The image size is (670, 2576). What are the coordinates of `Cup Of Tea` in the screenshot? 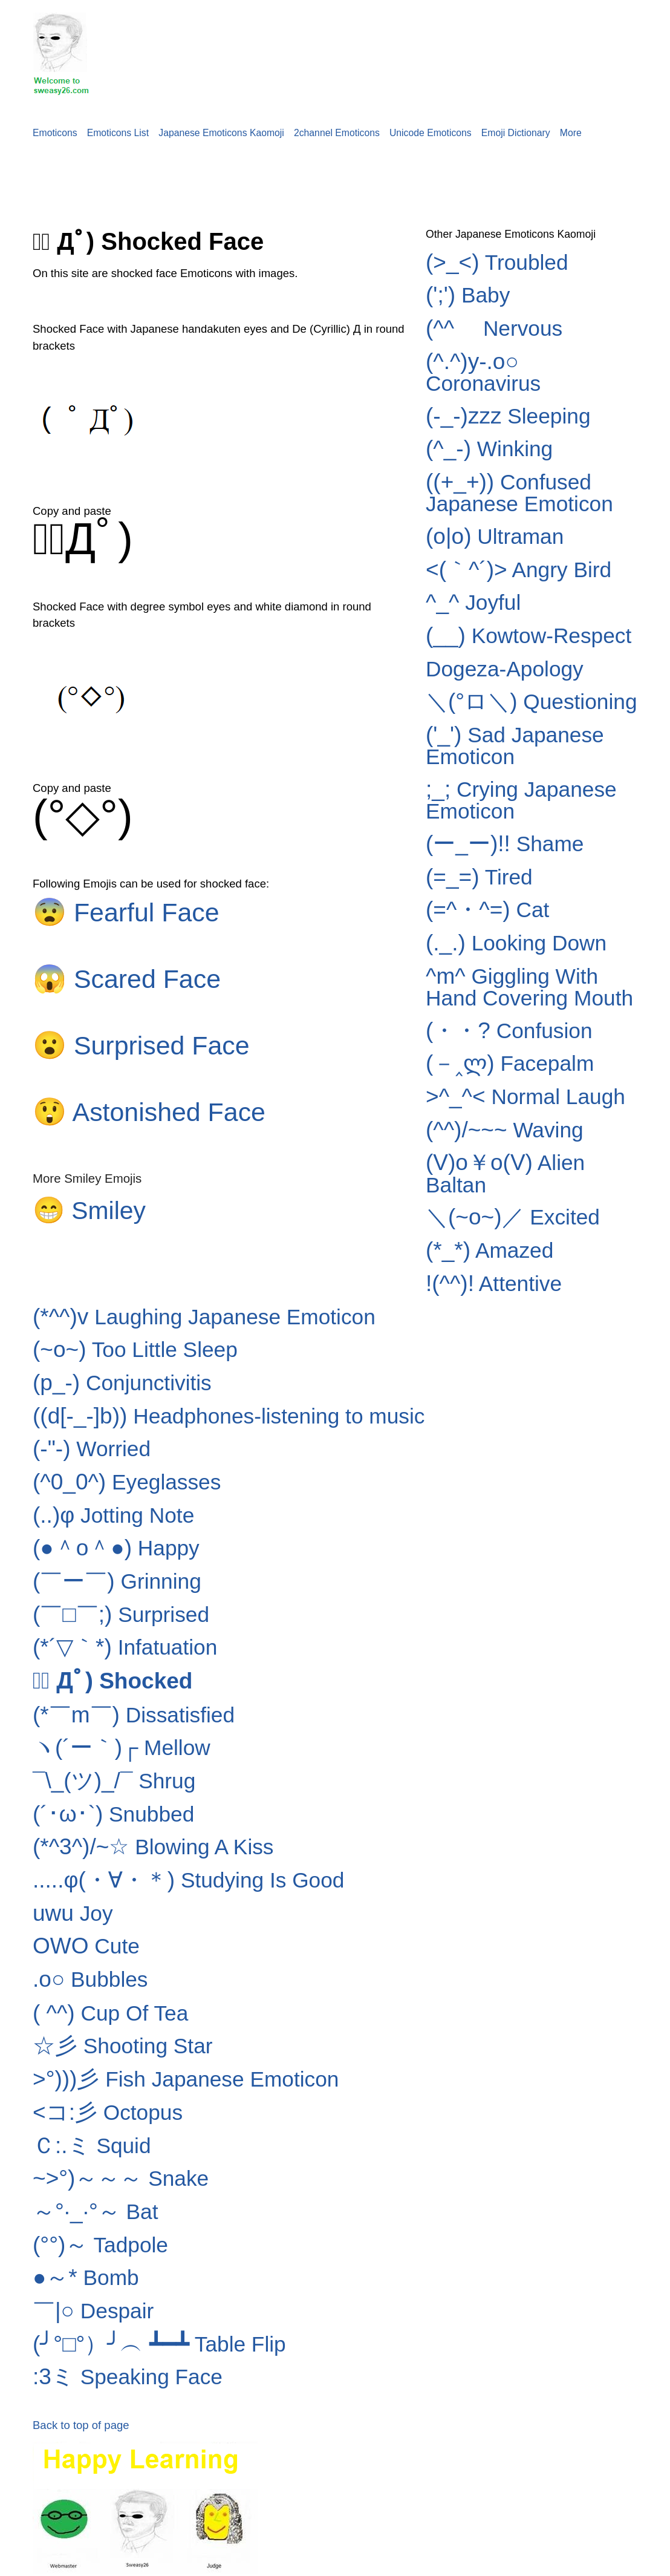 It's located at (110, 2013).